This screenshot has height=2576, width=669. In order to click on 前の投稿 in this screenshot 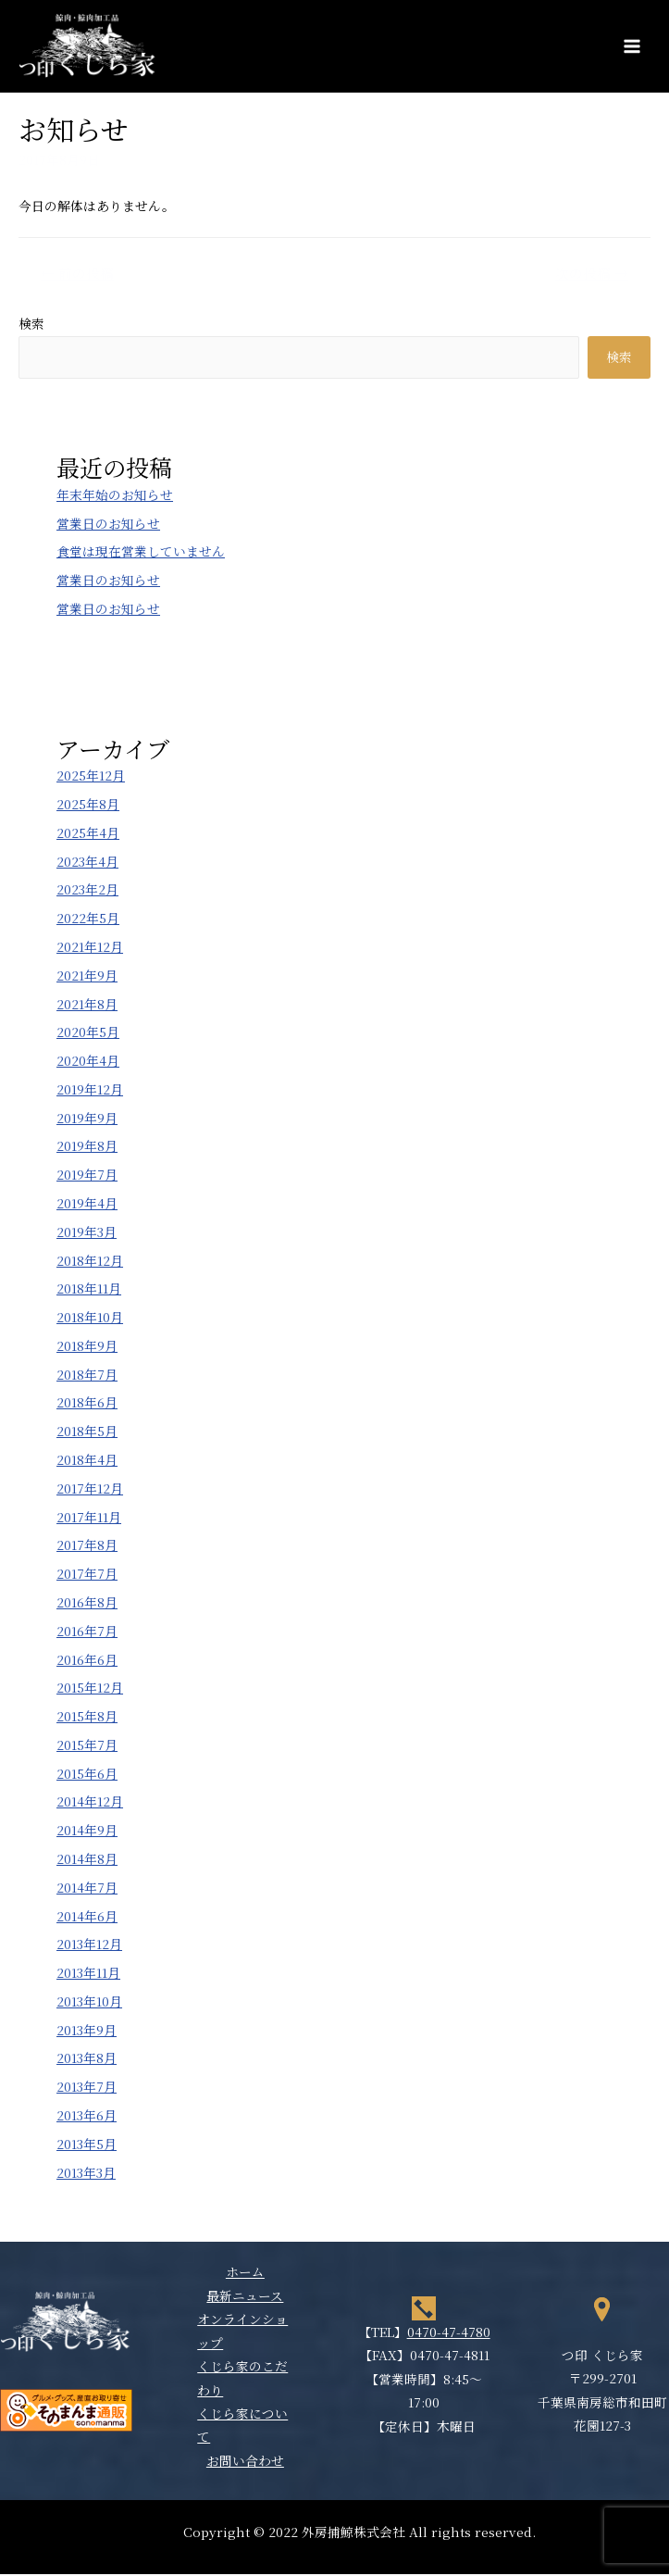, I will do `click(77, 275)`.